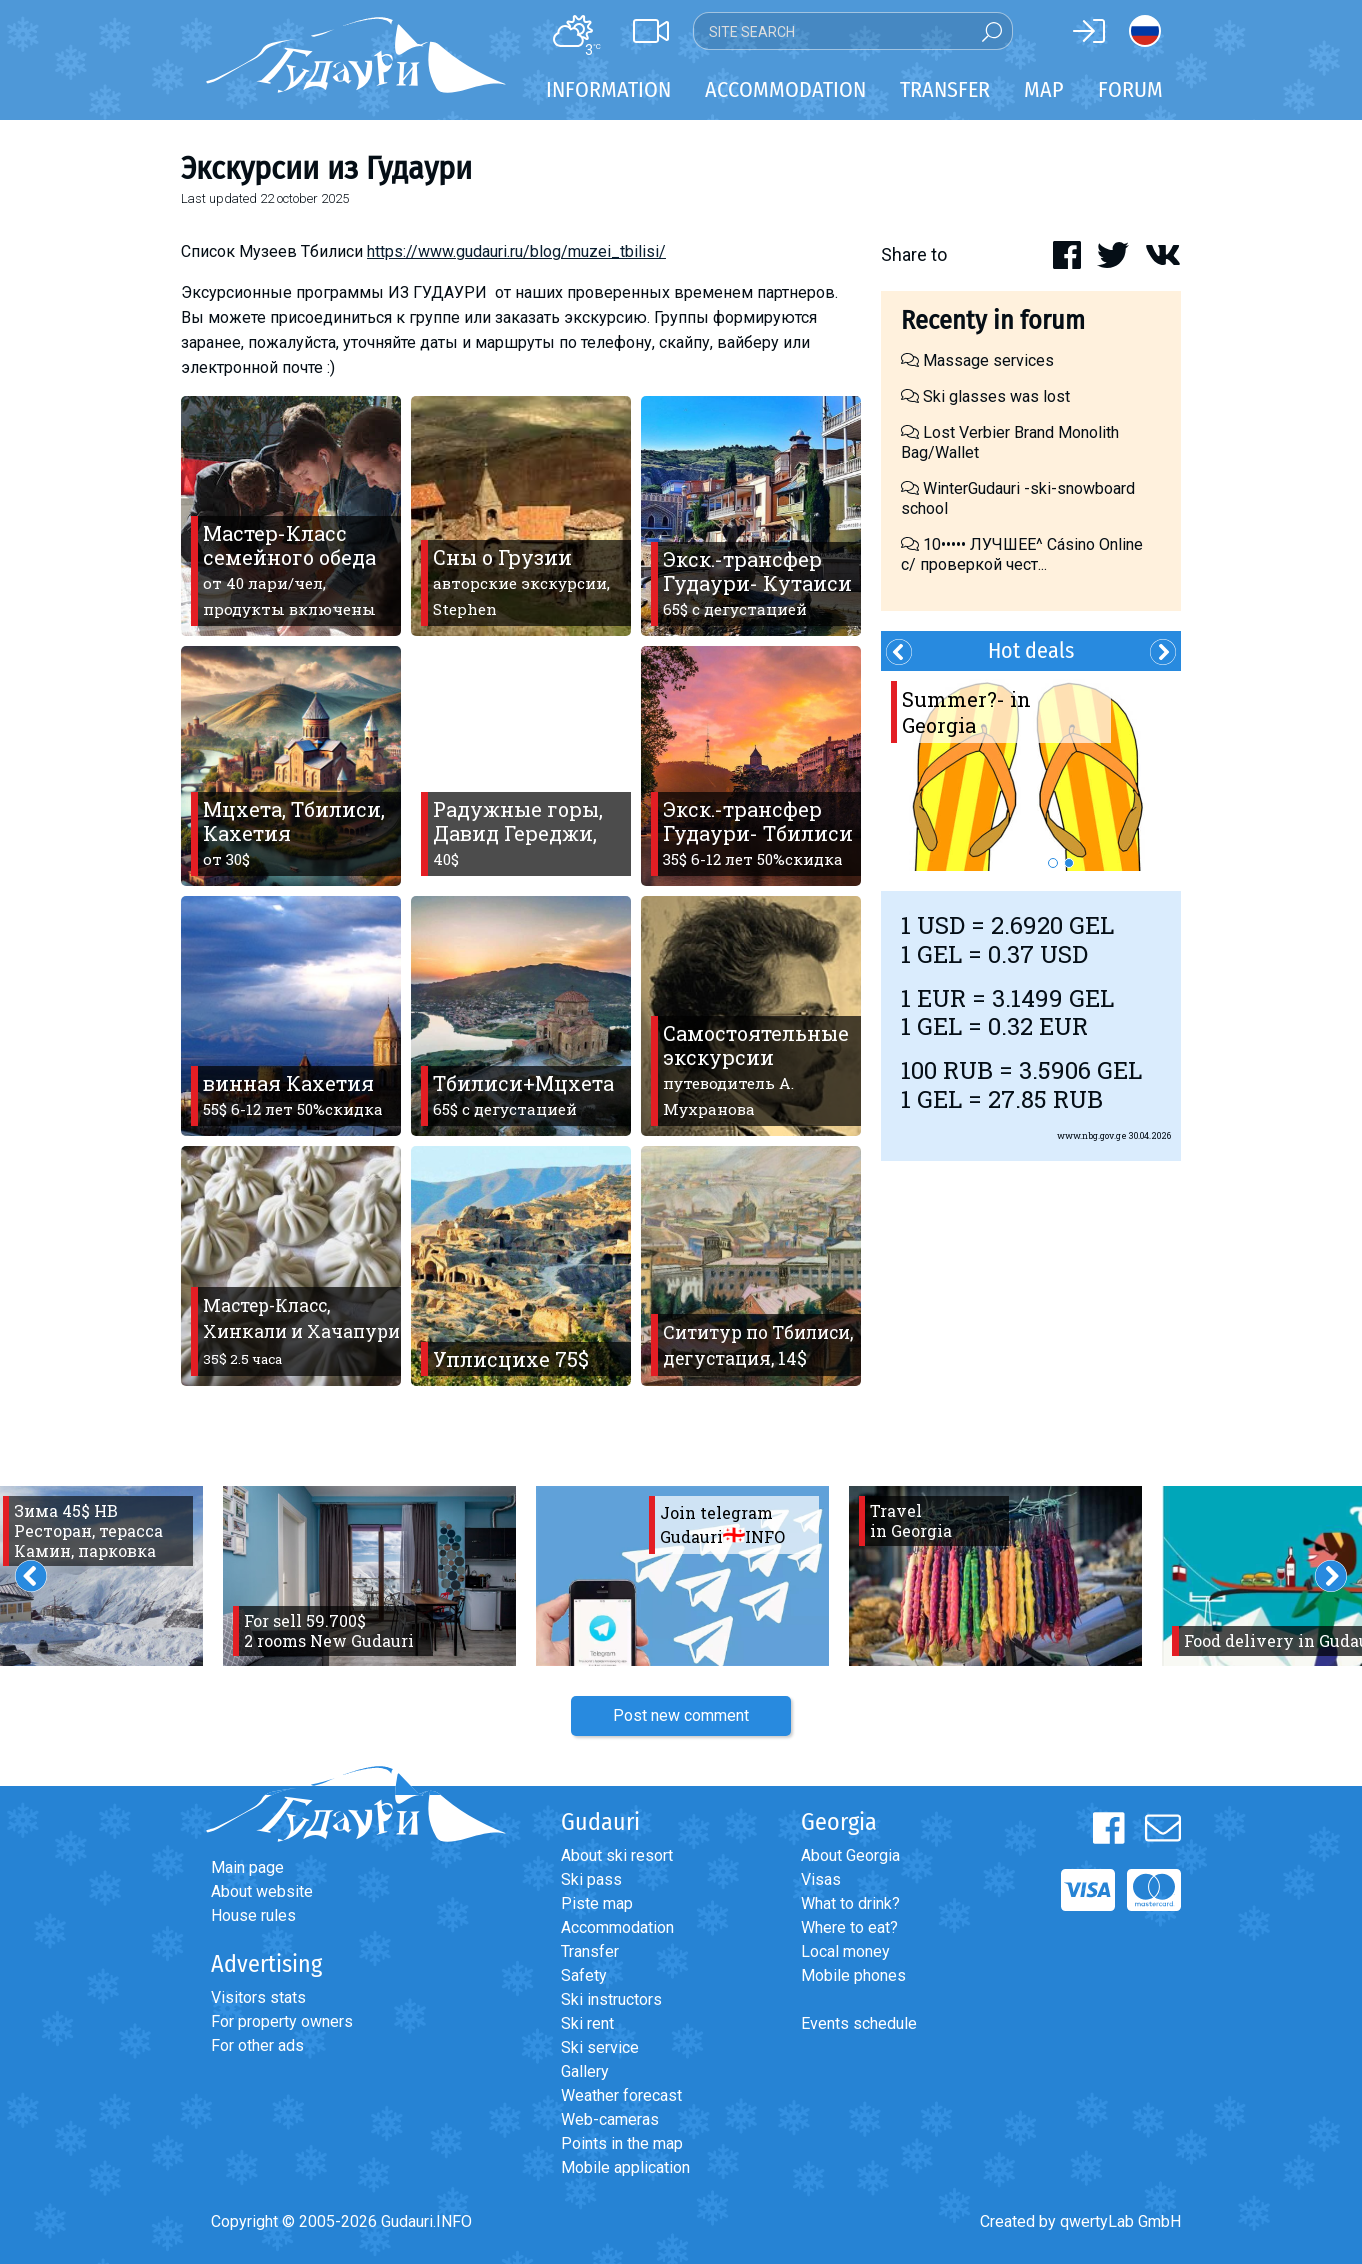 The height and width of the screenshot is (2264, 1362). Describe the element at coordinates (985, 396) in the screenshot. I see `Ski glasses was lost` at that location.